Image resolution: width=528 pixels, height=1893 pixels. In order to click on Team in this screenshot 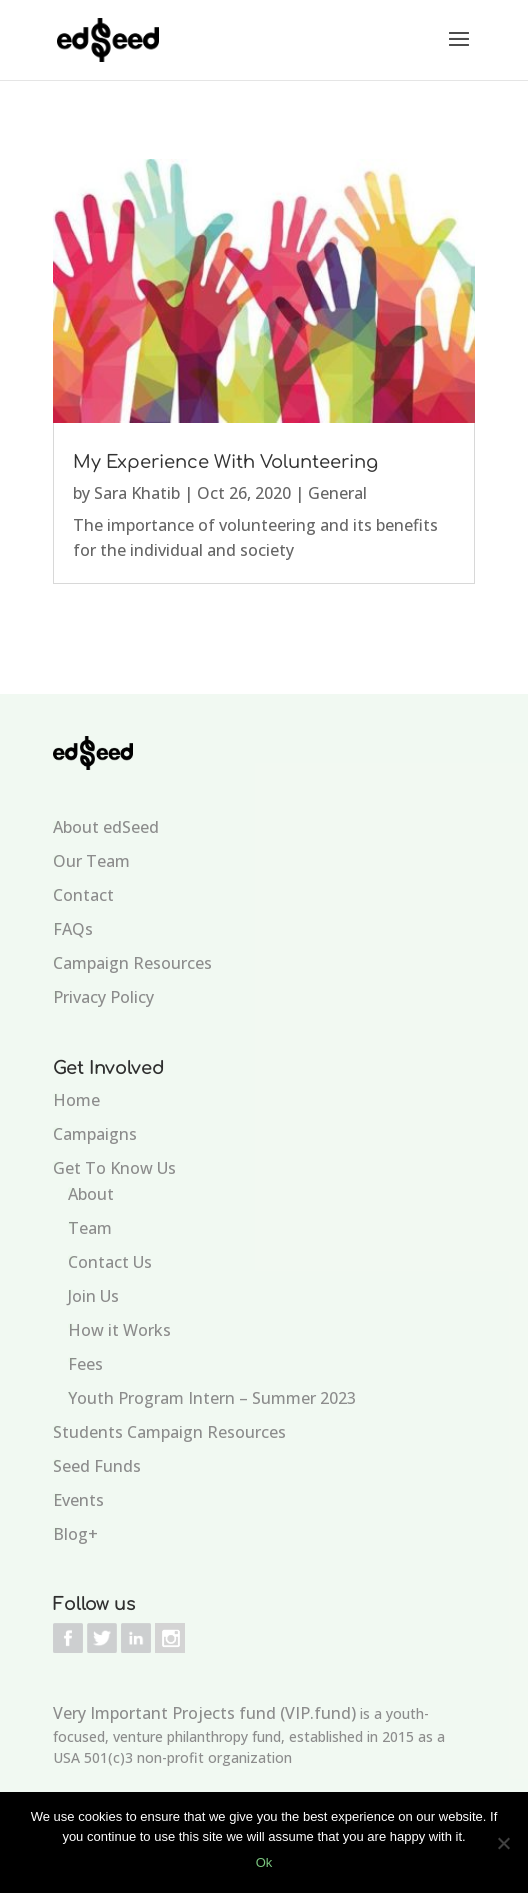, I will do `click(90, 1228)`.